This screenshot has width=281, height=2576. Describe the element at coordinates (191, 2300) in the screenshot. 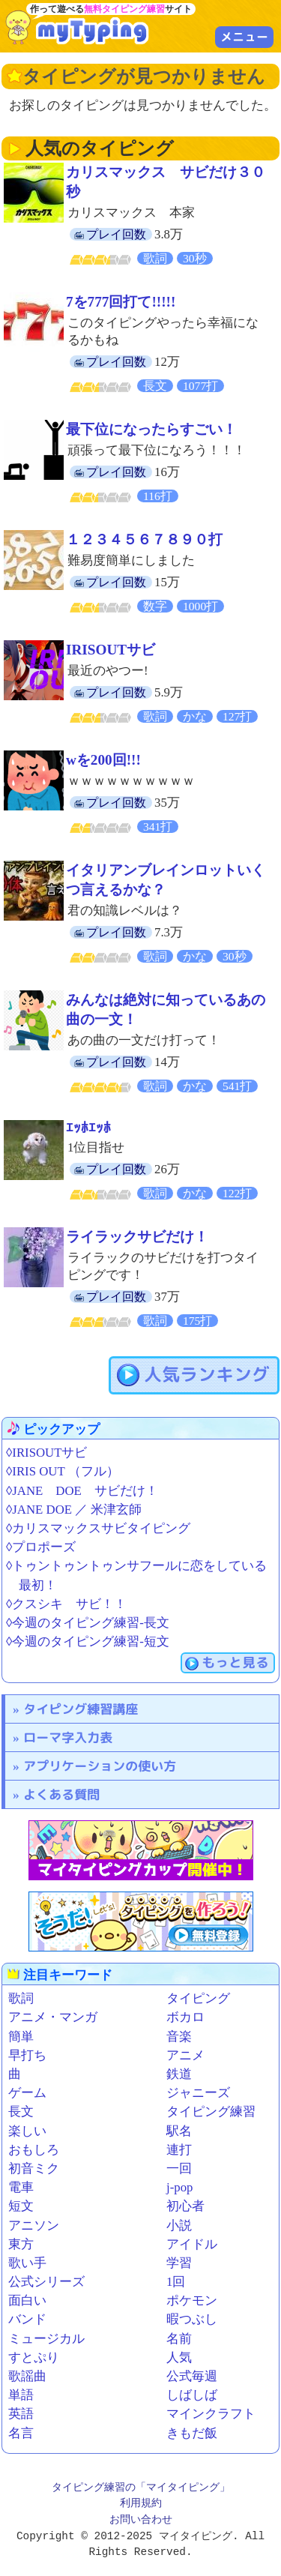

I see `ポケモン` at that location.